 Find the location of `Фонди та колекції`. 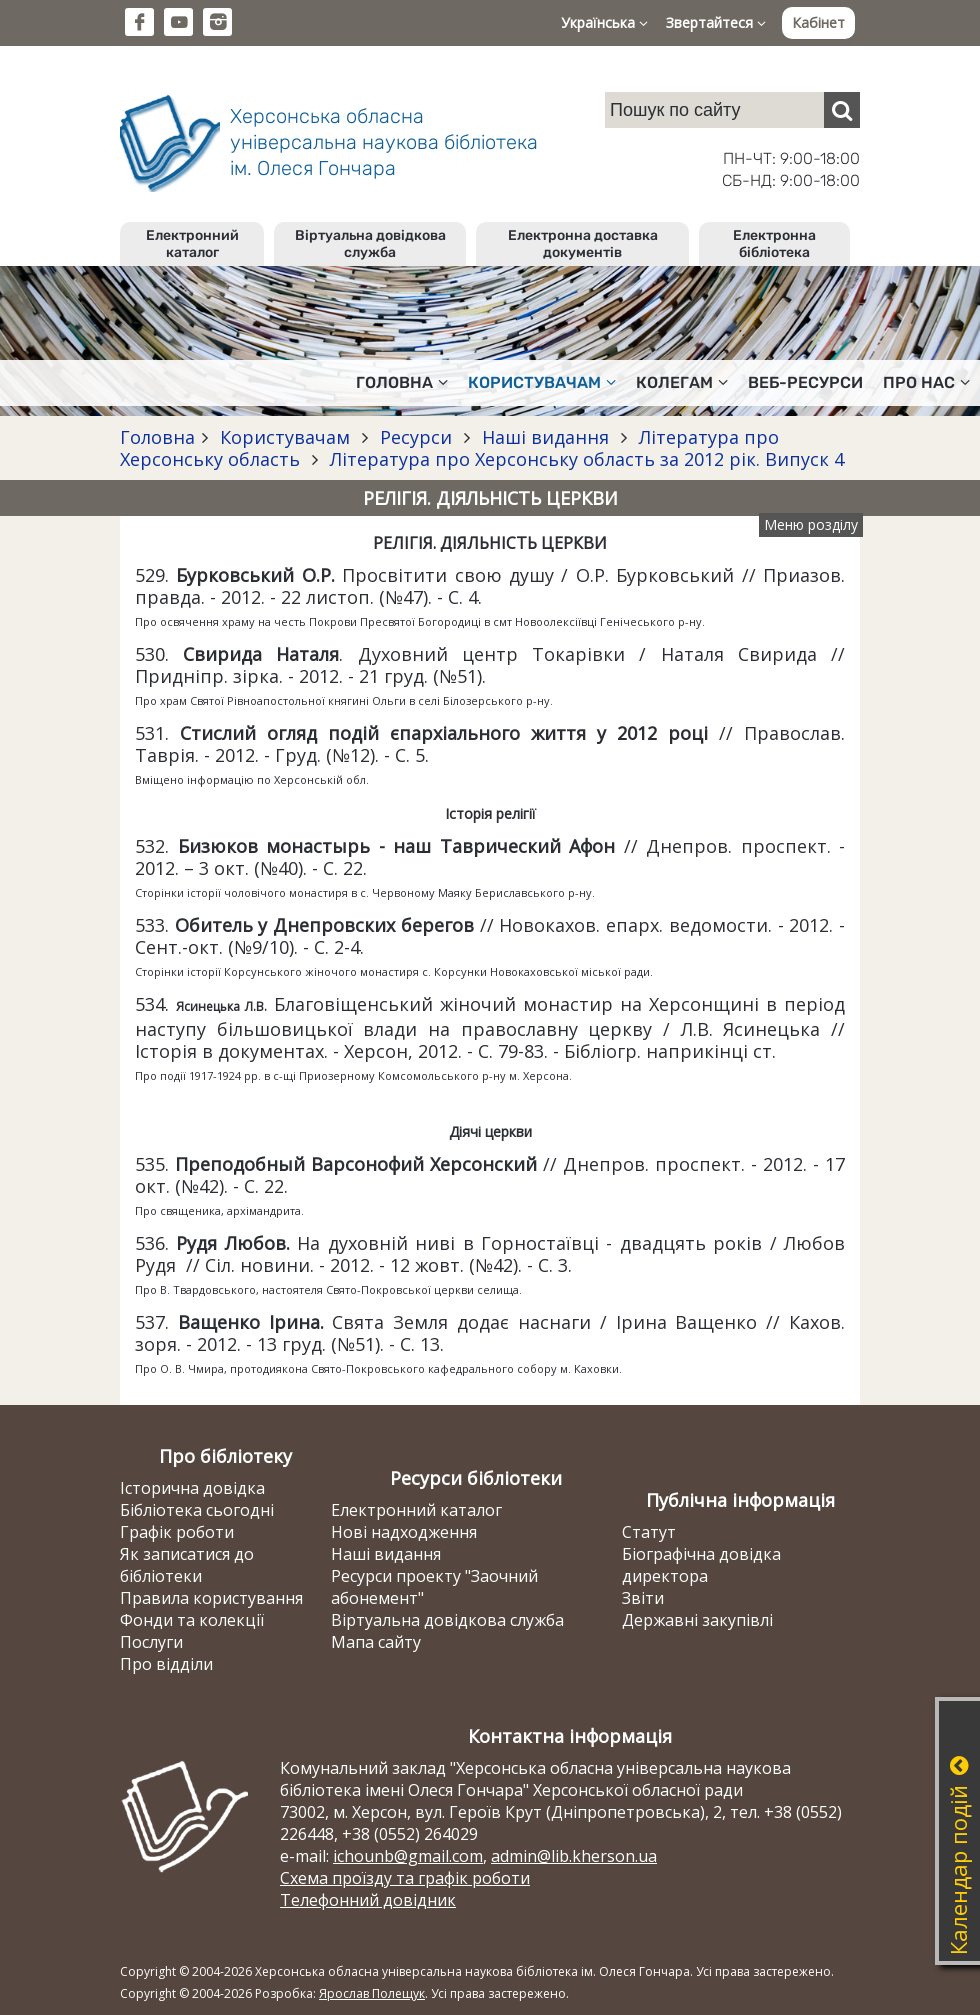

Фонди та колекції is located at coordinates (192, 1620).